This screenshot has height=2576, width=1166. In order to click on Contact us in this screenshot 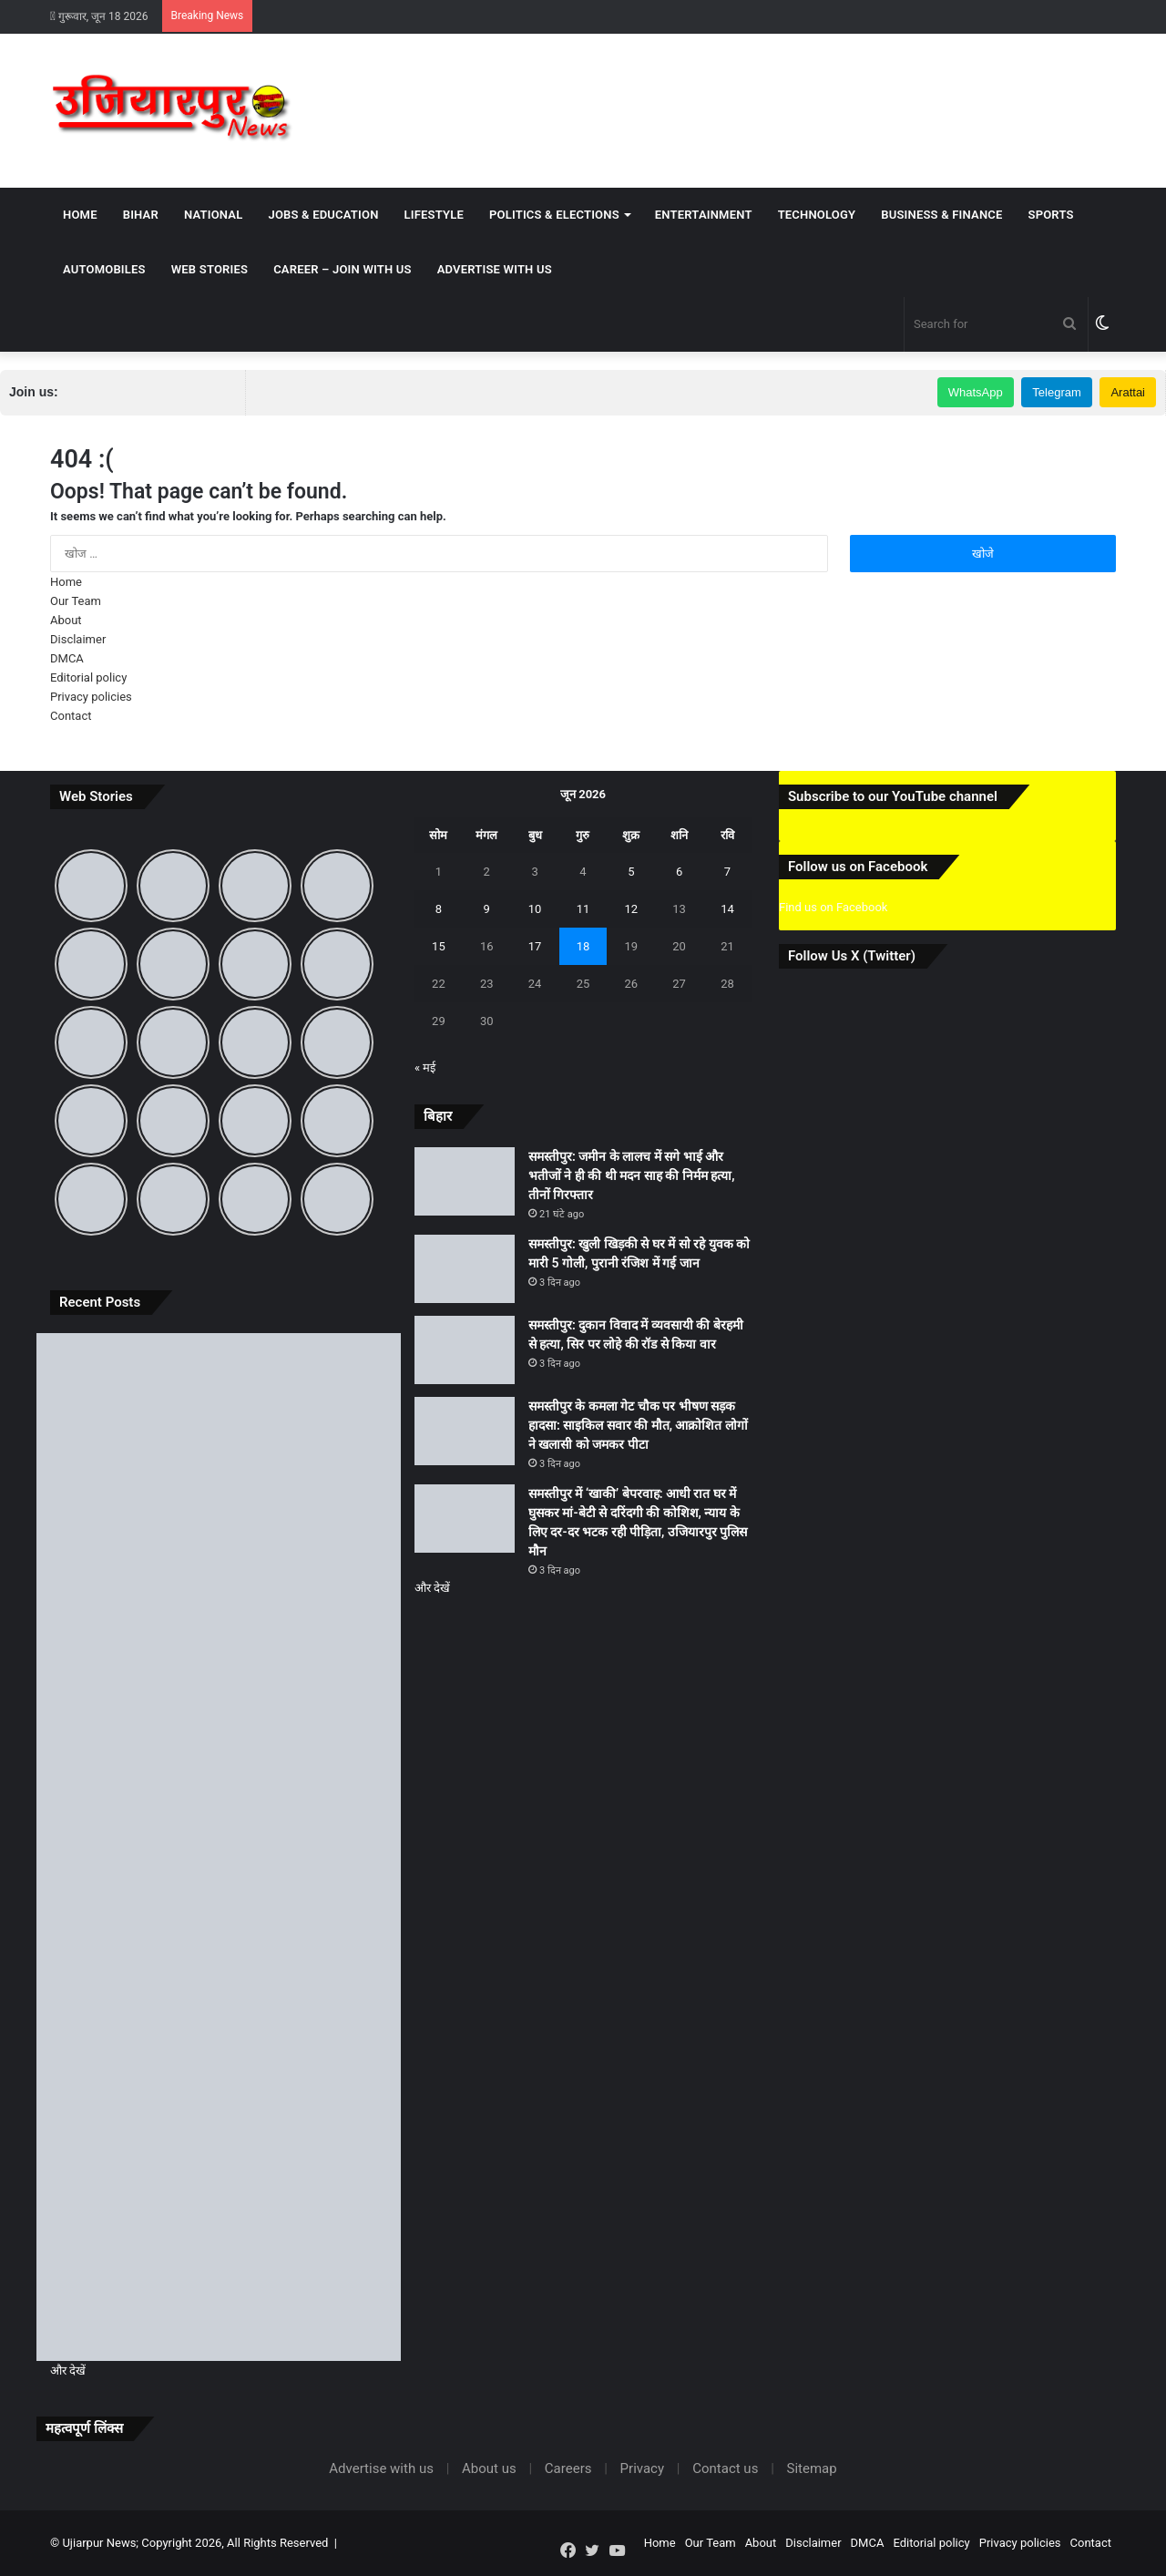, I will do `click(725, 2468)`.